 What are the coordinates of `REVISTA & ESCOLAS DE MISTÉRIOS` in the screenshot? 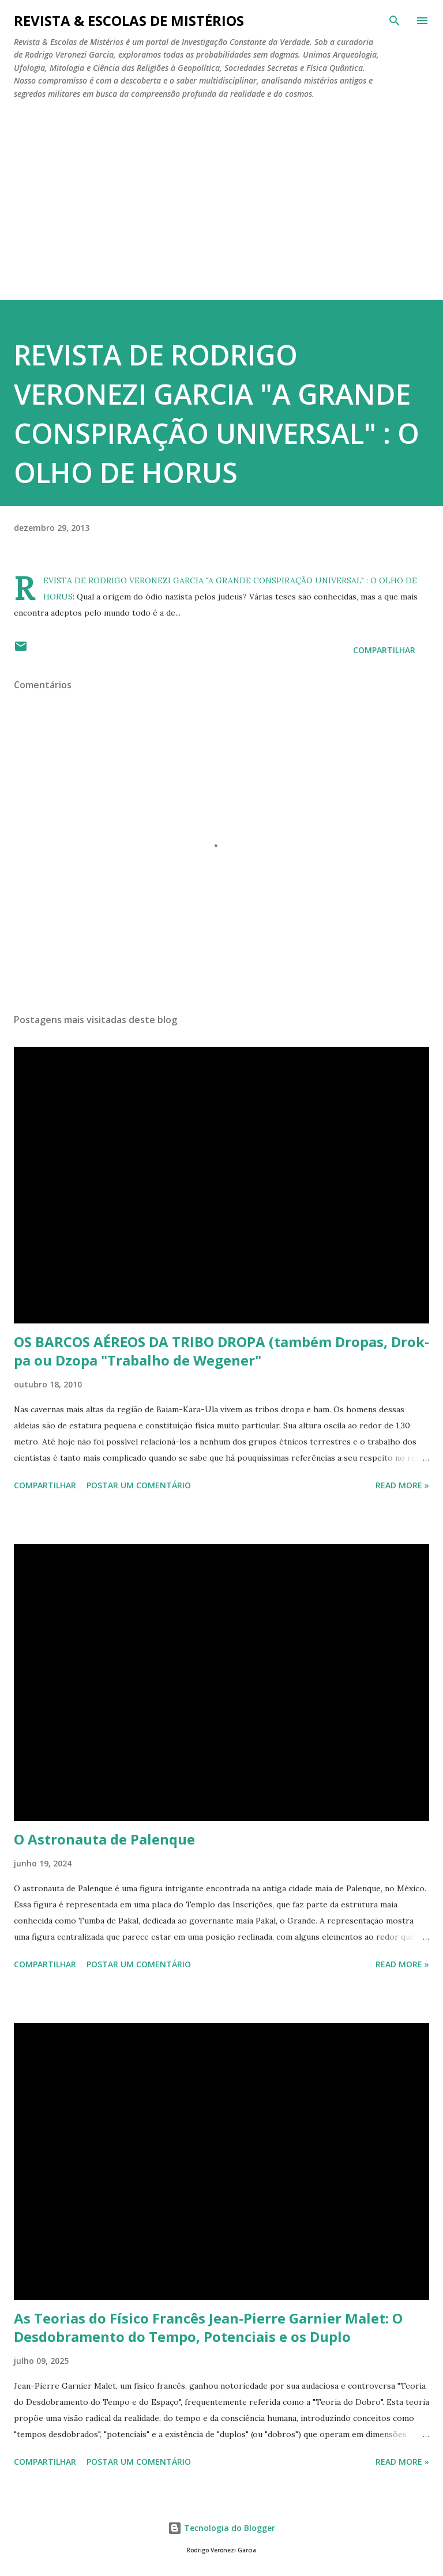 It's located at (129, 20).